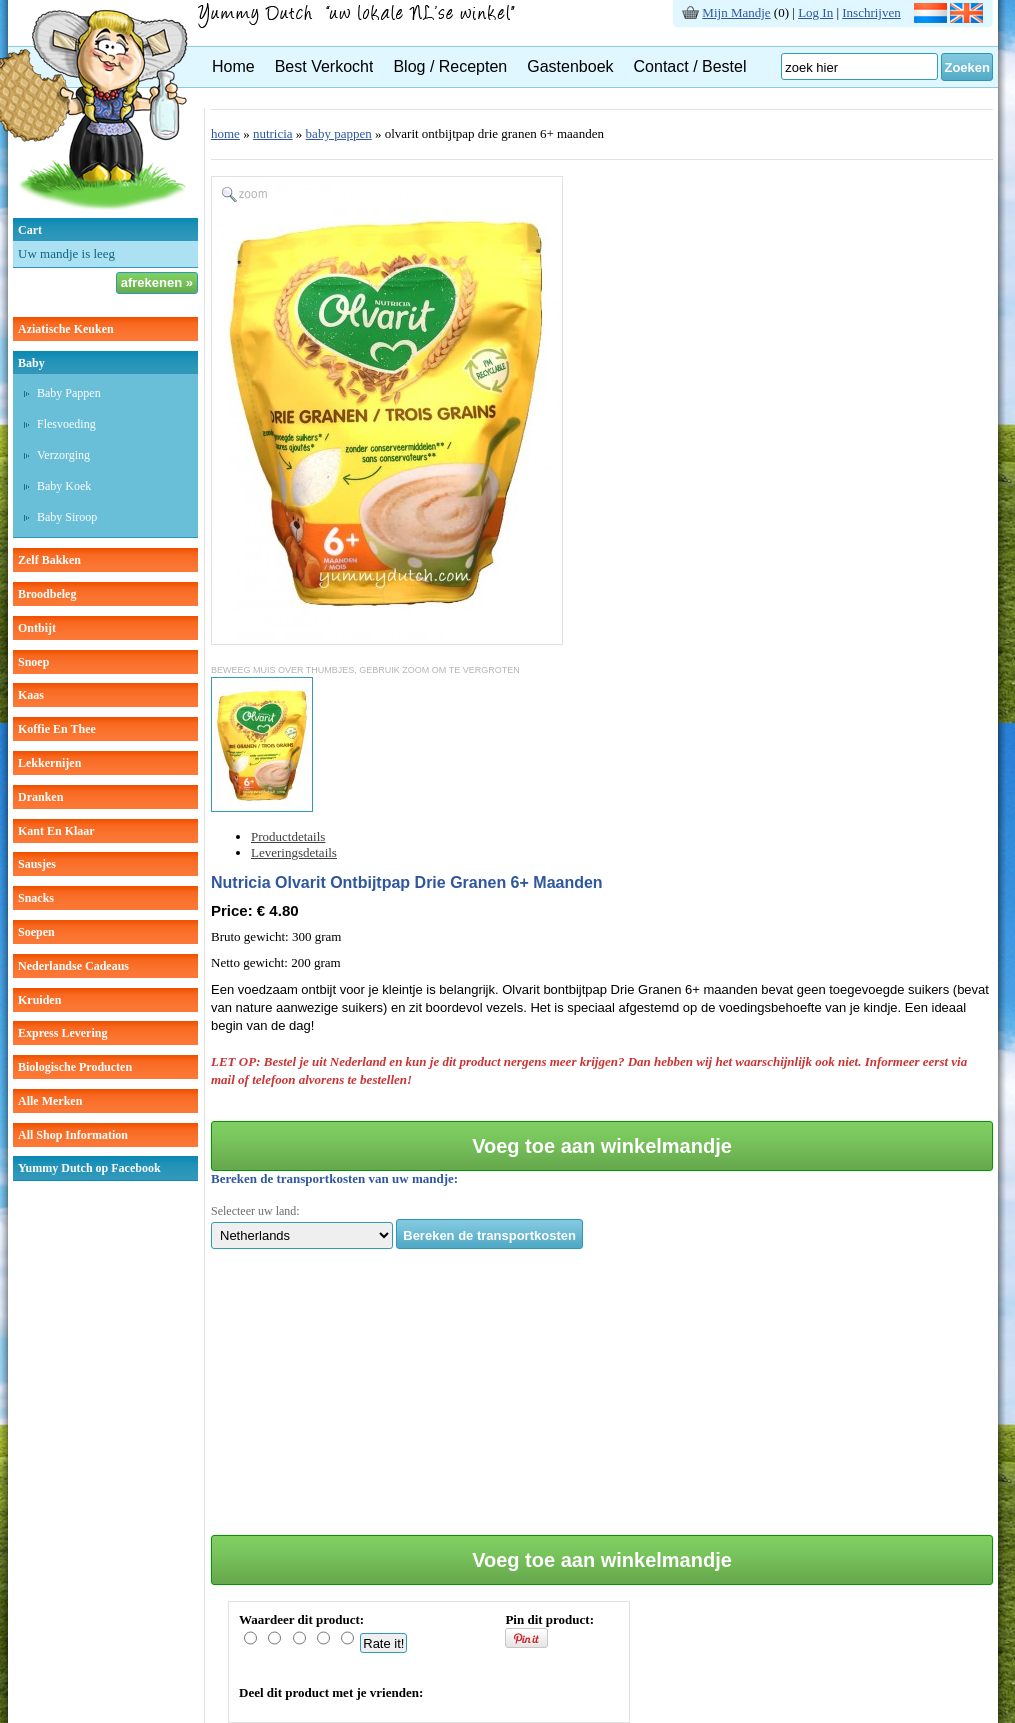 This screenshot has width=1015, height=1723. I want to click on Flesvoeding, so click(66, 424).